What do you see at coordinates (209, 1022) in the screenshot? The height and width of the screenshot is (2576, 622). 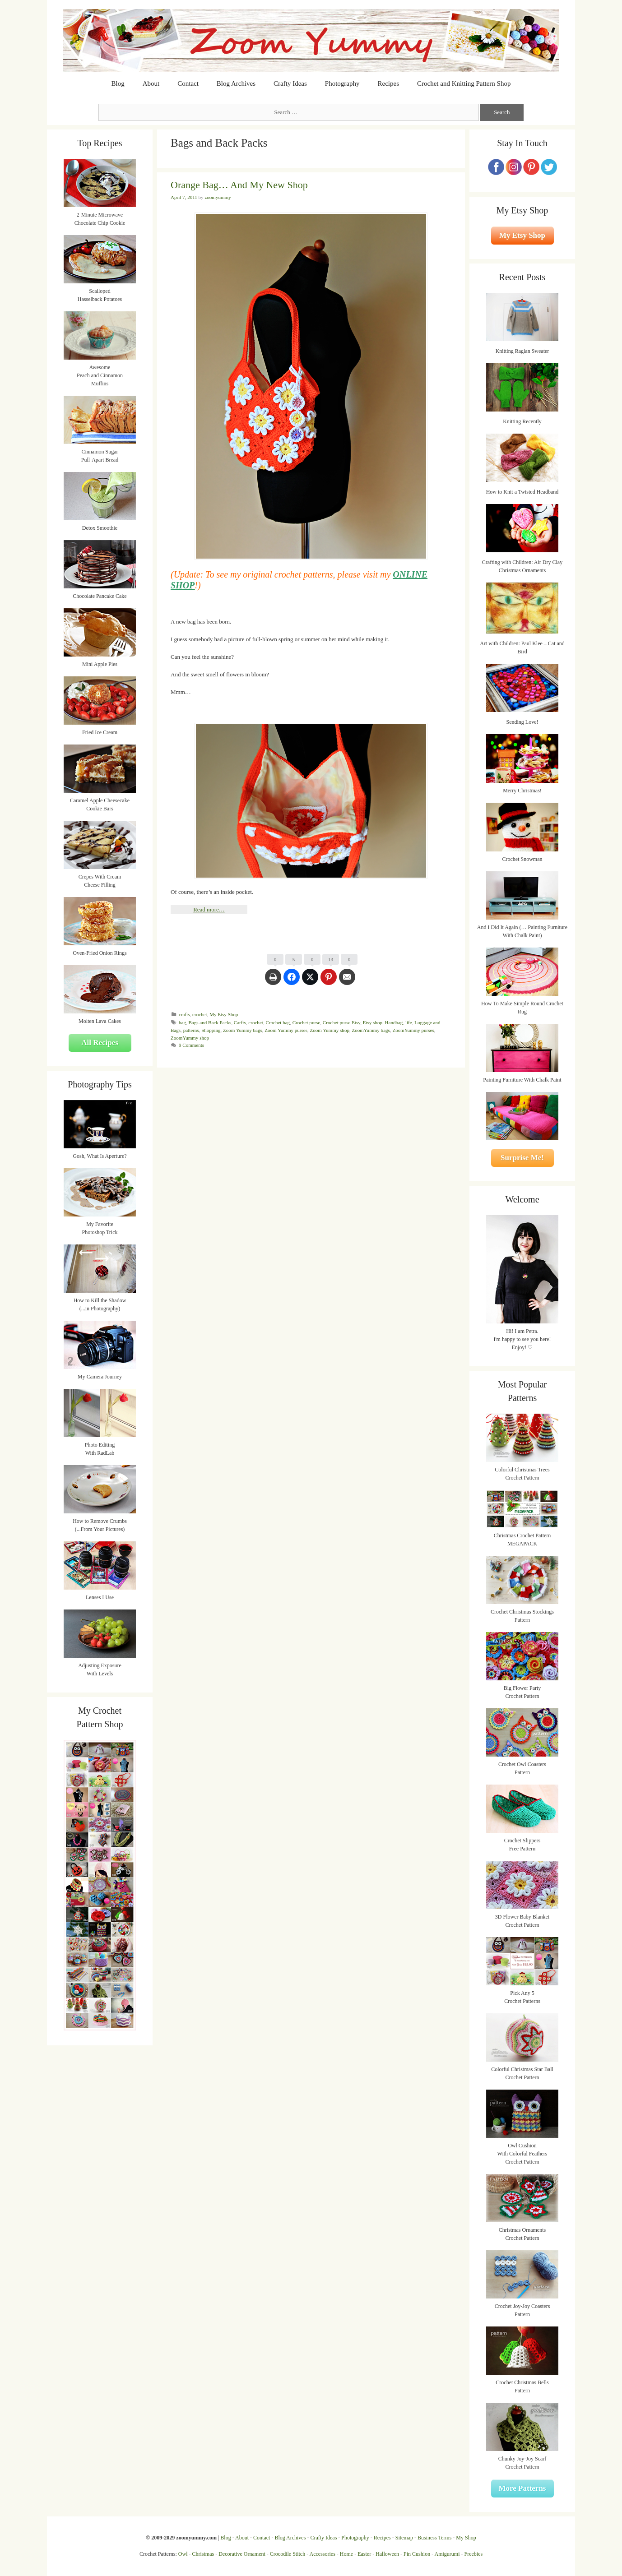 I see `Bags and Back Packs` at bounding box center [209, 1022].